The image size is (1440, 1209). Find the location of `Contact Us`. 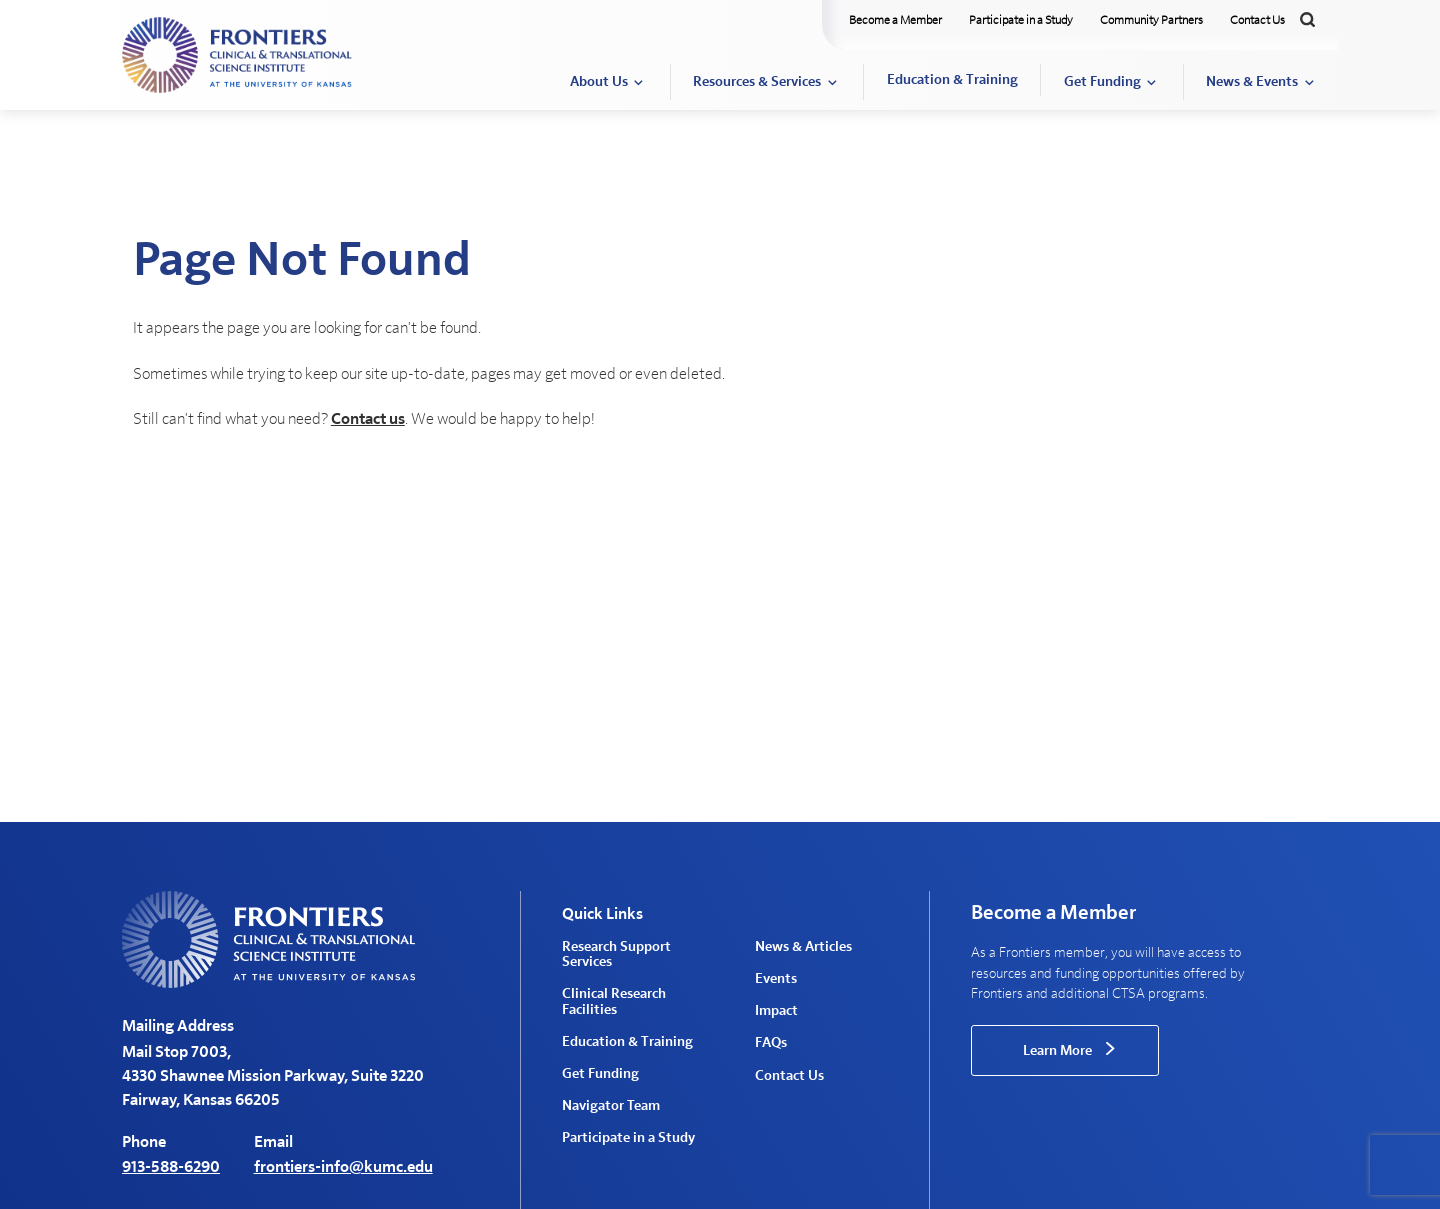

Contact Us is located at coordinates (1257, 20).